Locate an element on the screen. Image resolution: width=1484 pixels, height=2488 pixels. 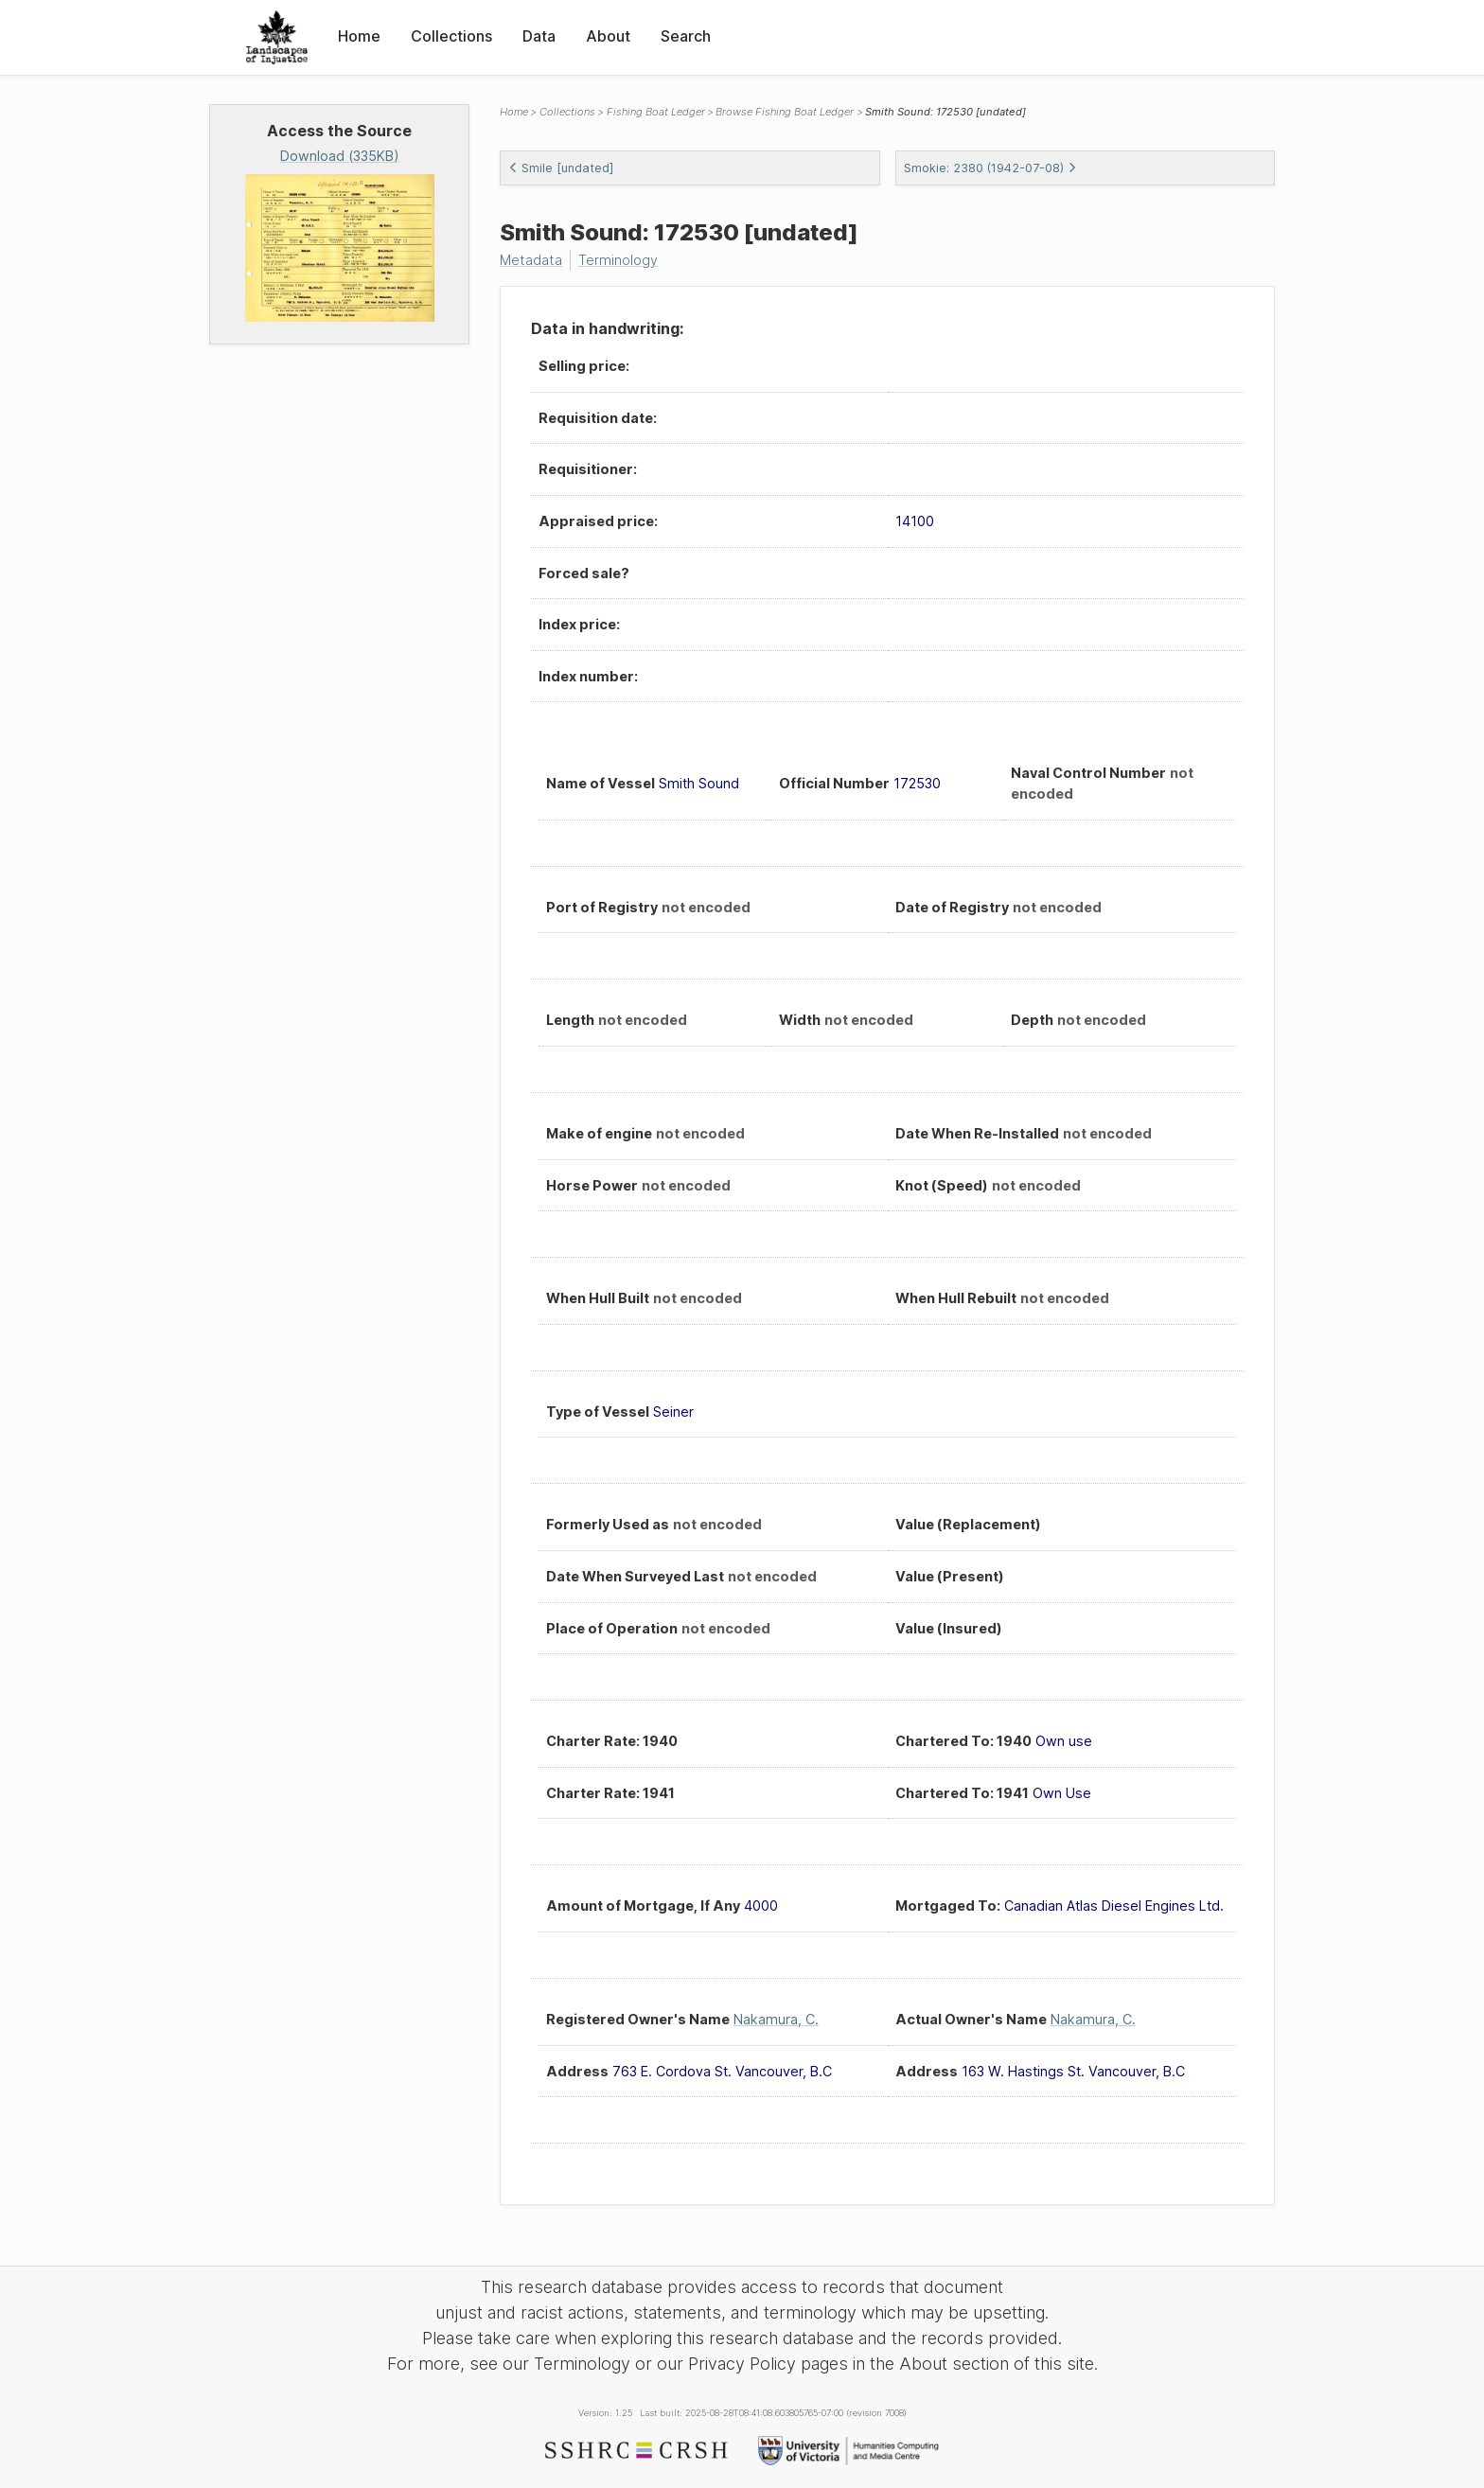
Metadata is located at coordinates (531, 260).